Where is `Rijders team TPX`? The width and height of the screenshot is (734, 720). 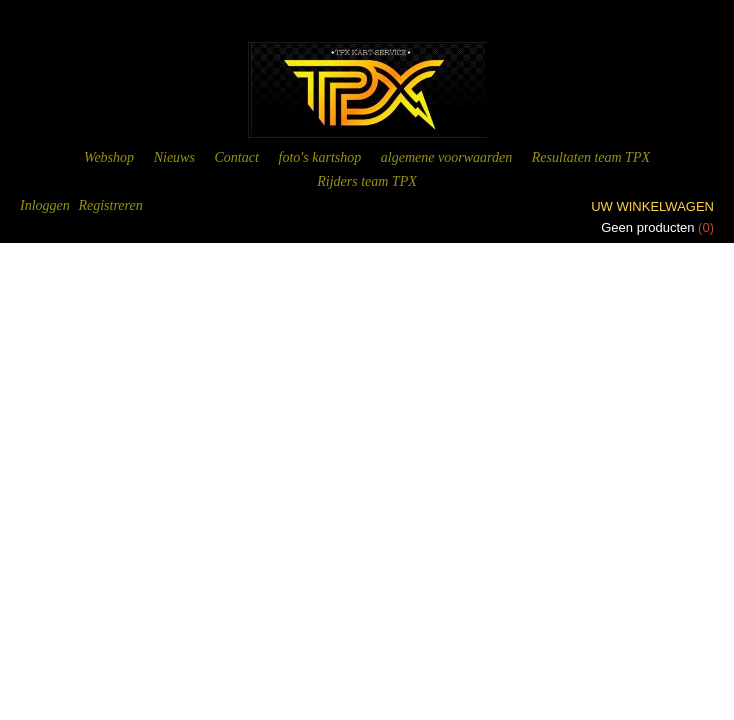
Rijders team TPX is located at coordinates (367, 181).